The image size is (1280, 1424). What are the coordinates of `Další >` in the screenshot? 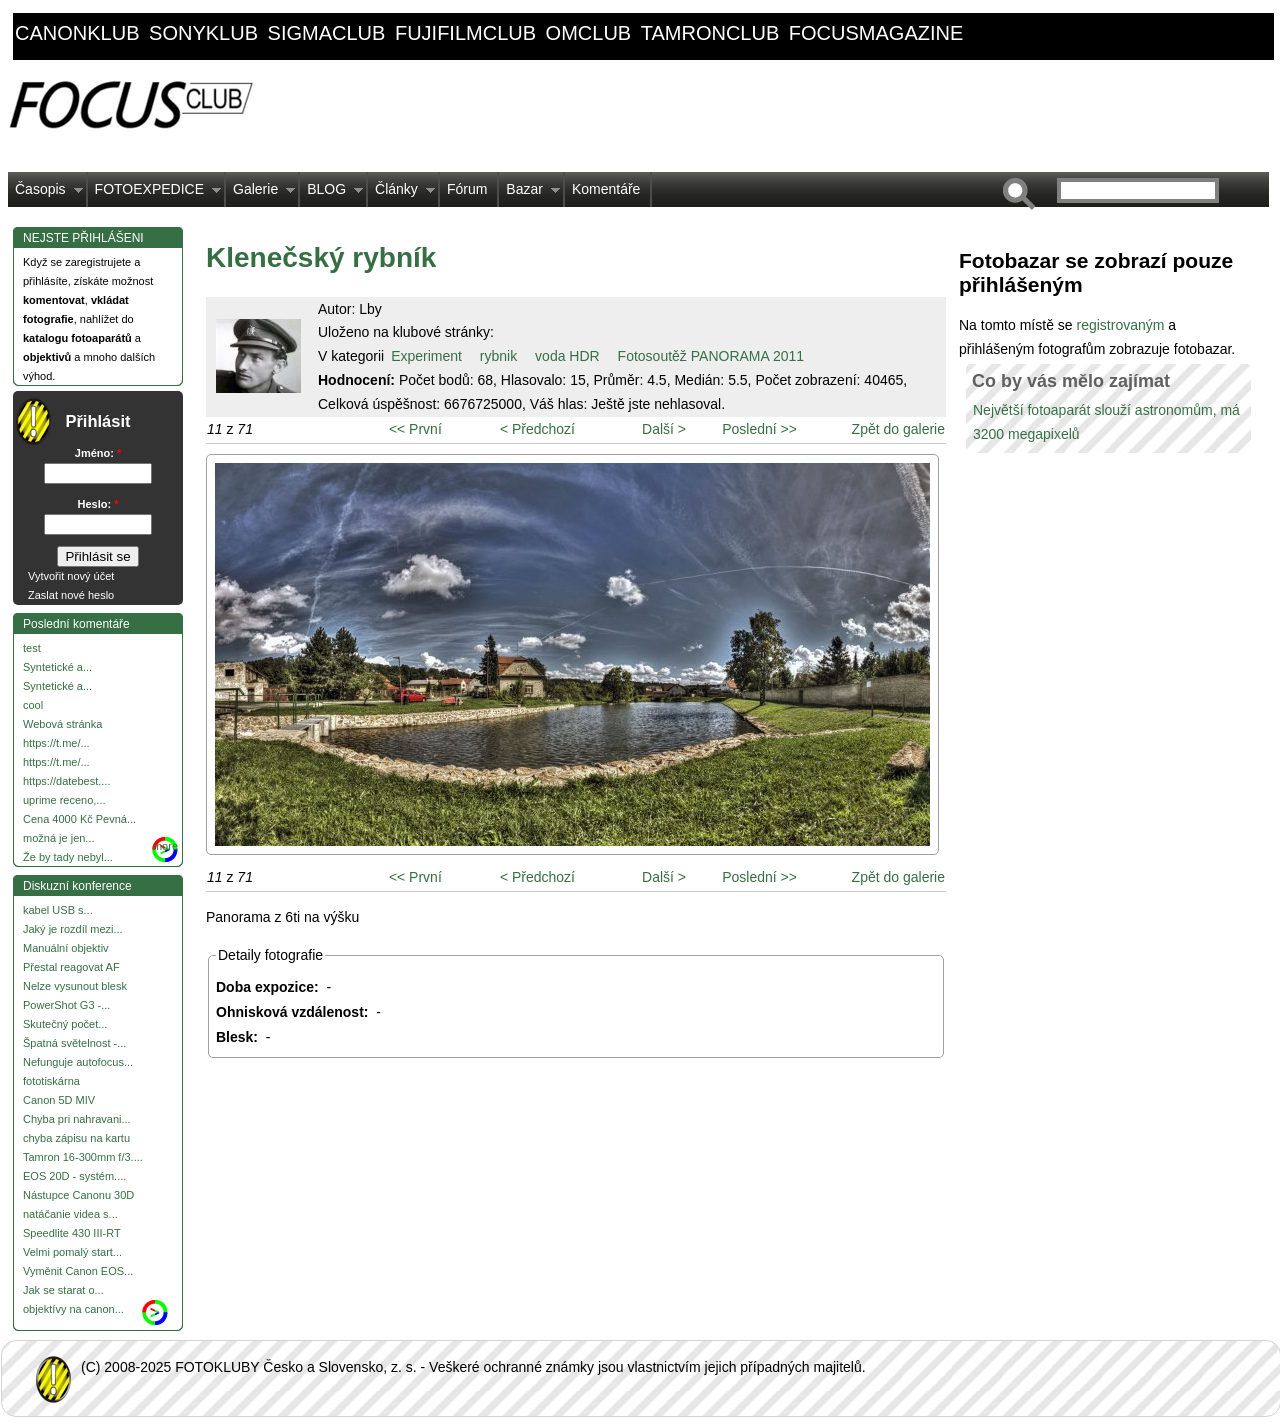 It's located at (664, 429).